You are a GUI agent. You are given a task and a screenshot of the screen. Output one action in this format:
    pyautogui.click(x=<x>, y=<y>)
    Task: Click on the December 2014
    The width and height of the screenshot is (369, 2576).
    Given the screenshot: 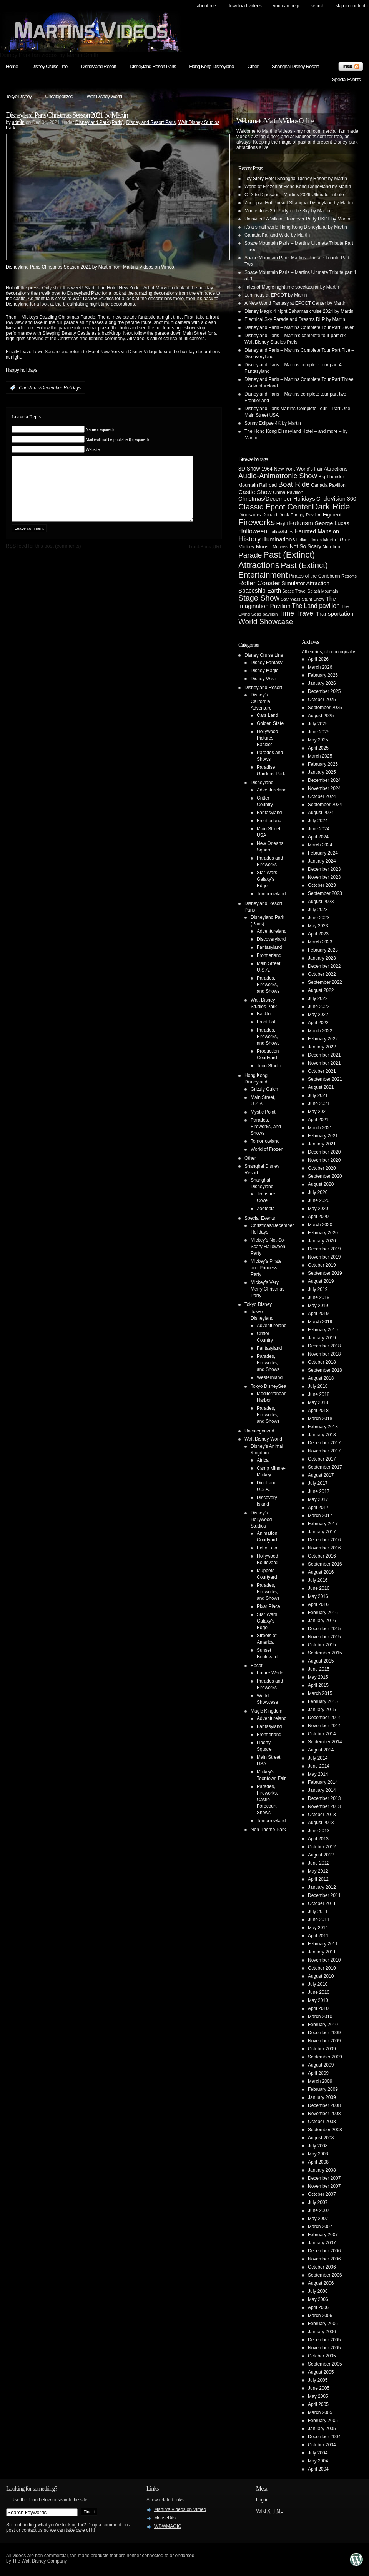 What is the action you would take?
    pyautogui.click(x=324, y=1717)
    